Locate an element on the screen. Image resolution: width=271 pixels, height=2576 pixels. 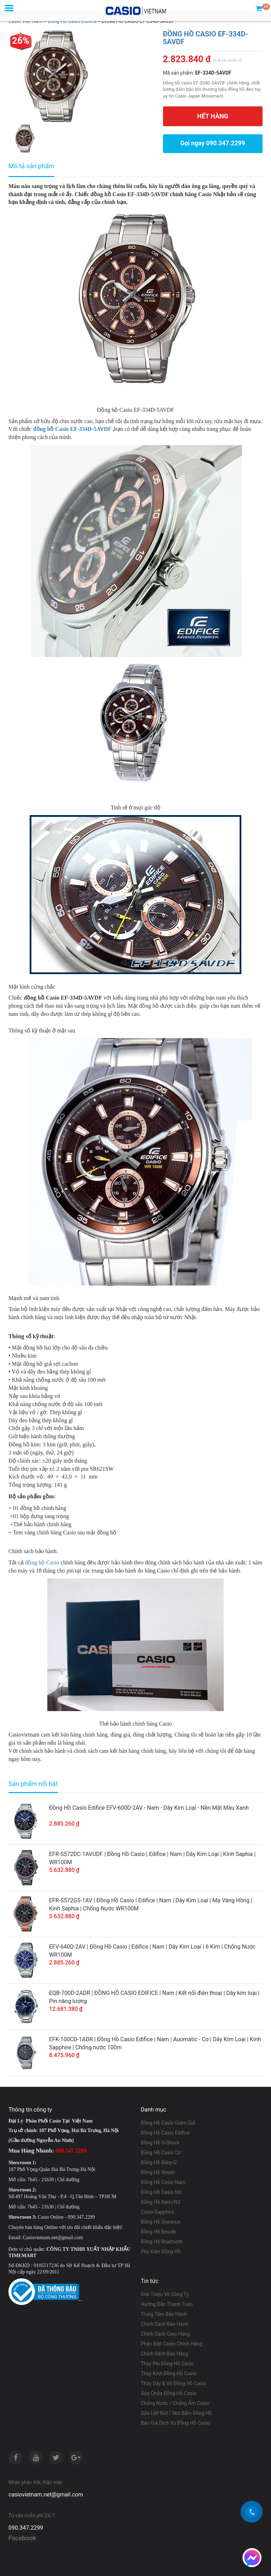
Sửa Chữa Đồng Hồ Casio is located at coordinates (169, 2393).